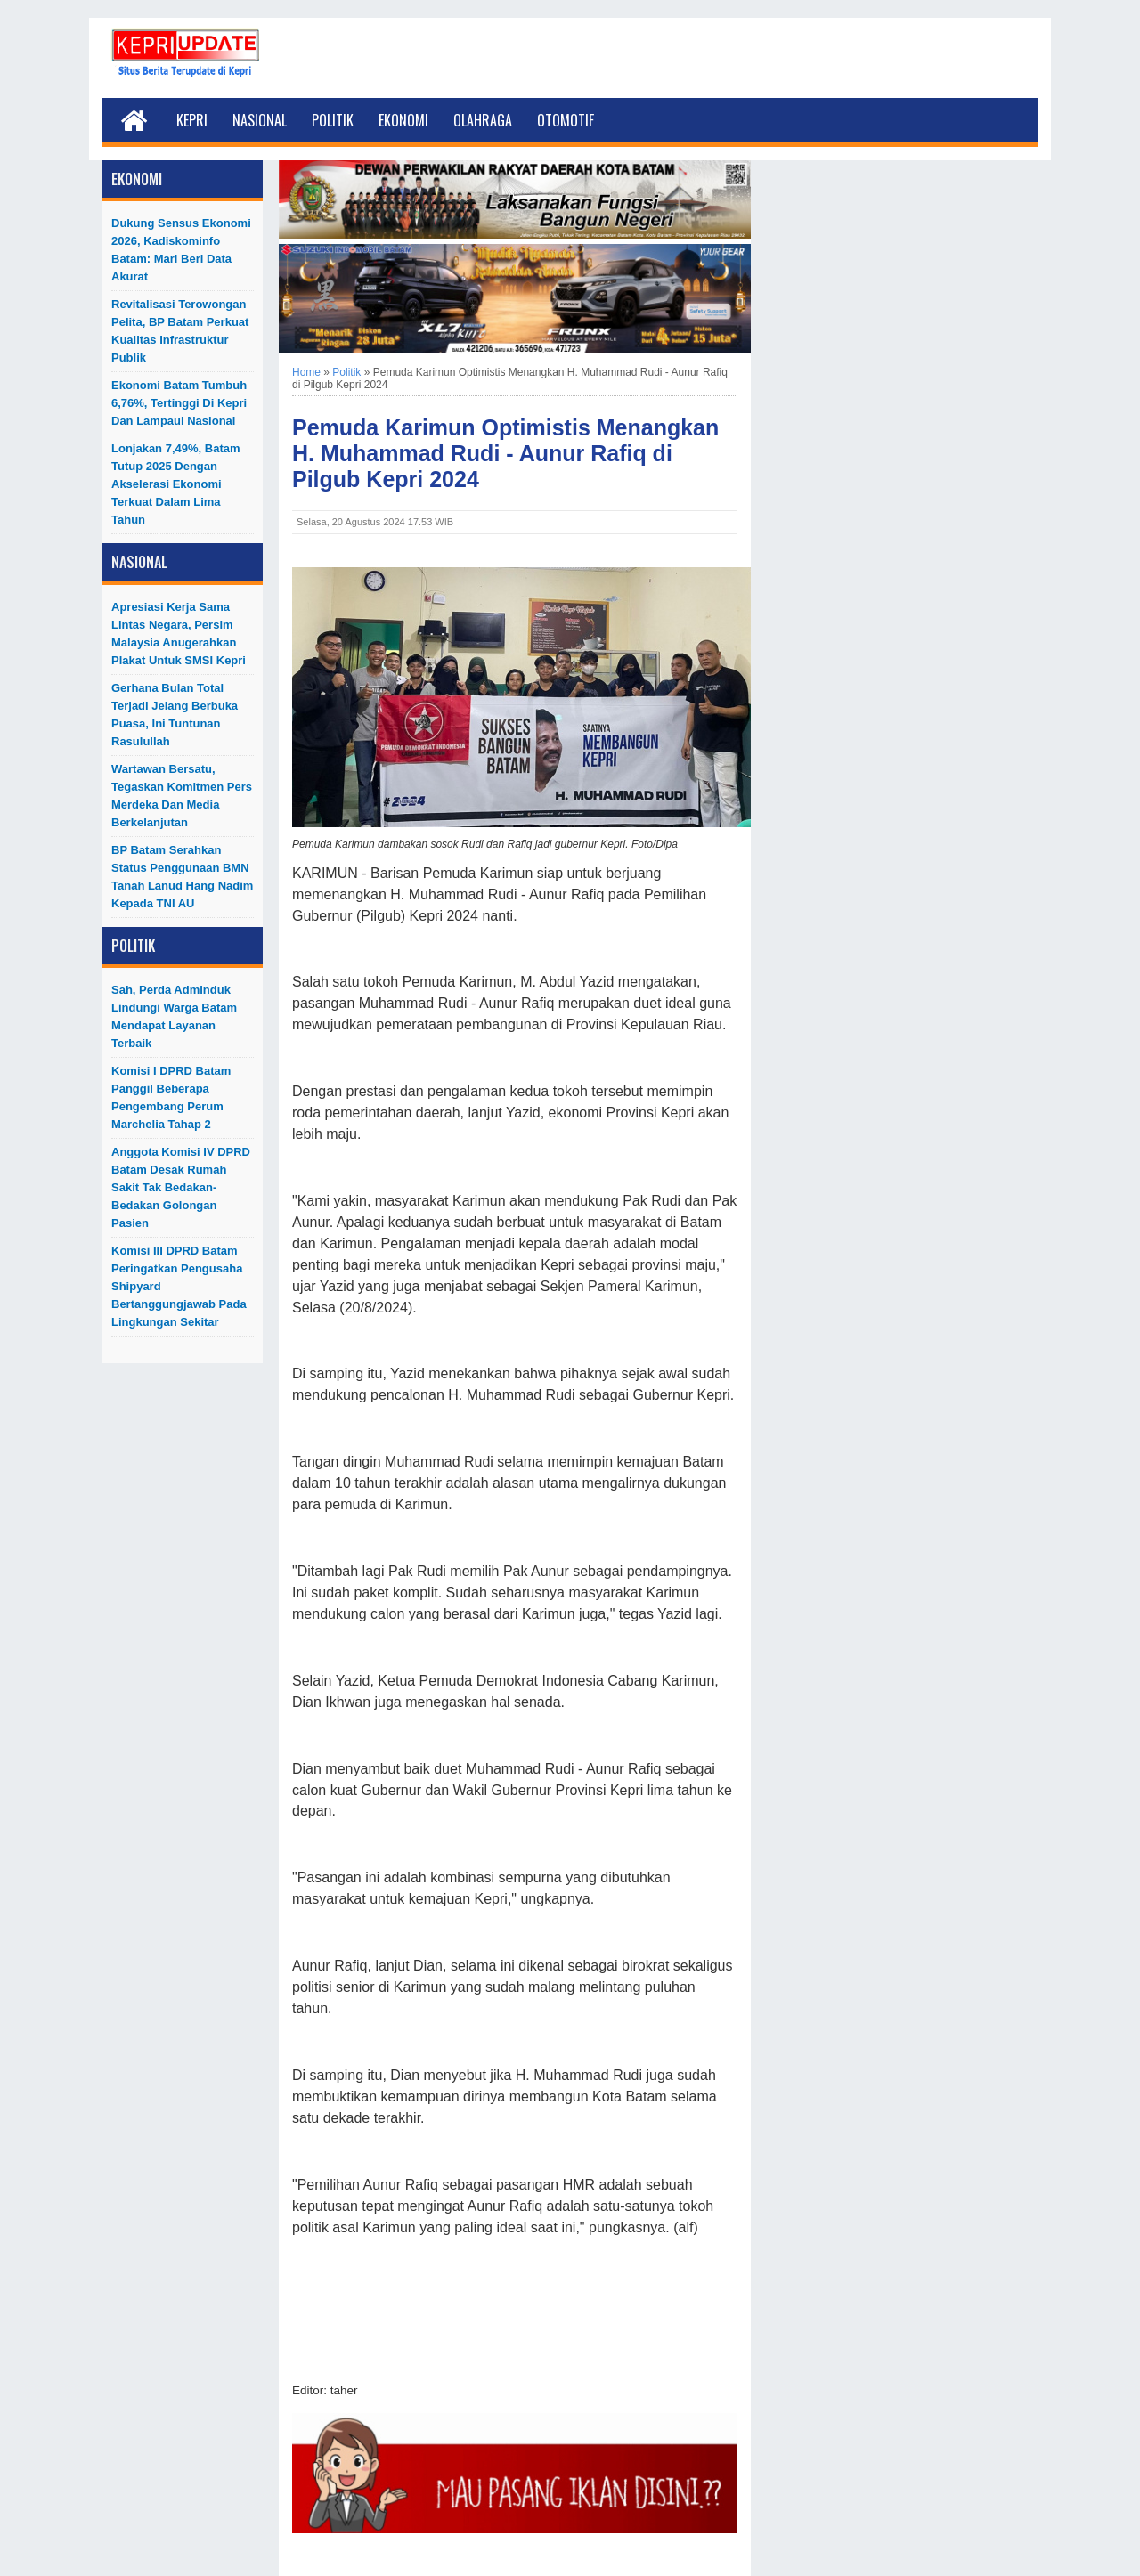 Image resolution: width=1140 pixels, height=2576 pixels. I want to click on BP Batam Serahkan Status Penggunaan BMN Tanah Lanud Hang Nadim kepada TNI AU, so click(182, 876).